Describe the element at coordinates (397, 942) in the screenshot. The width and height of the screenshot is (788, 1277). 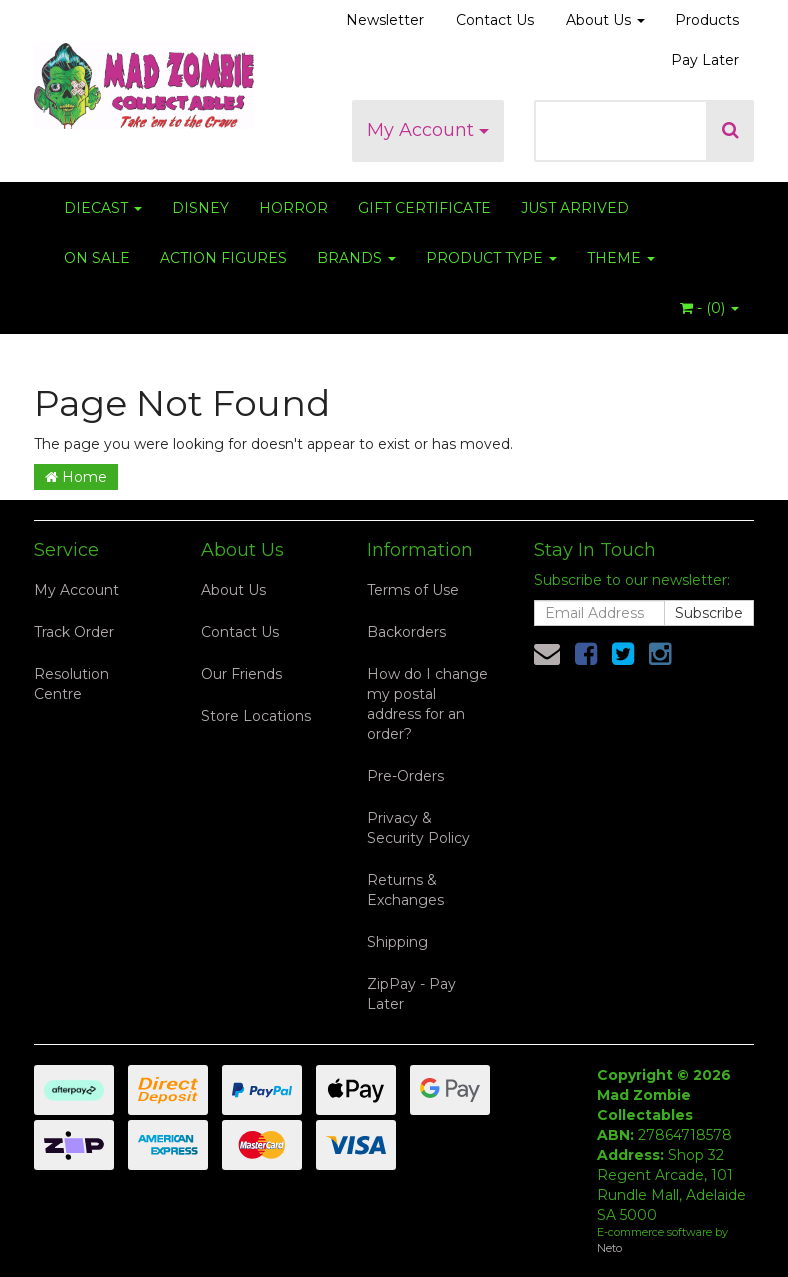
I see `Shipping` at that location.